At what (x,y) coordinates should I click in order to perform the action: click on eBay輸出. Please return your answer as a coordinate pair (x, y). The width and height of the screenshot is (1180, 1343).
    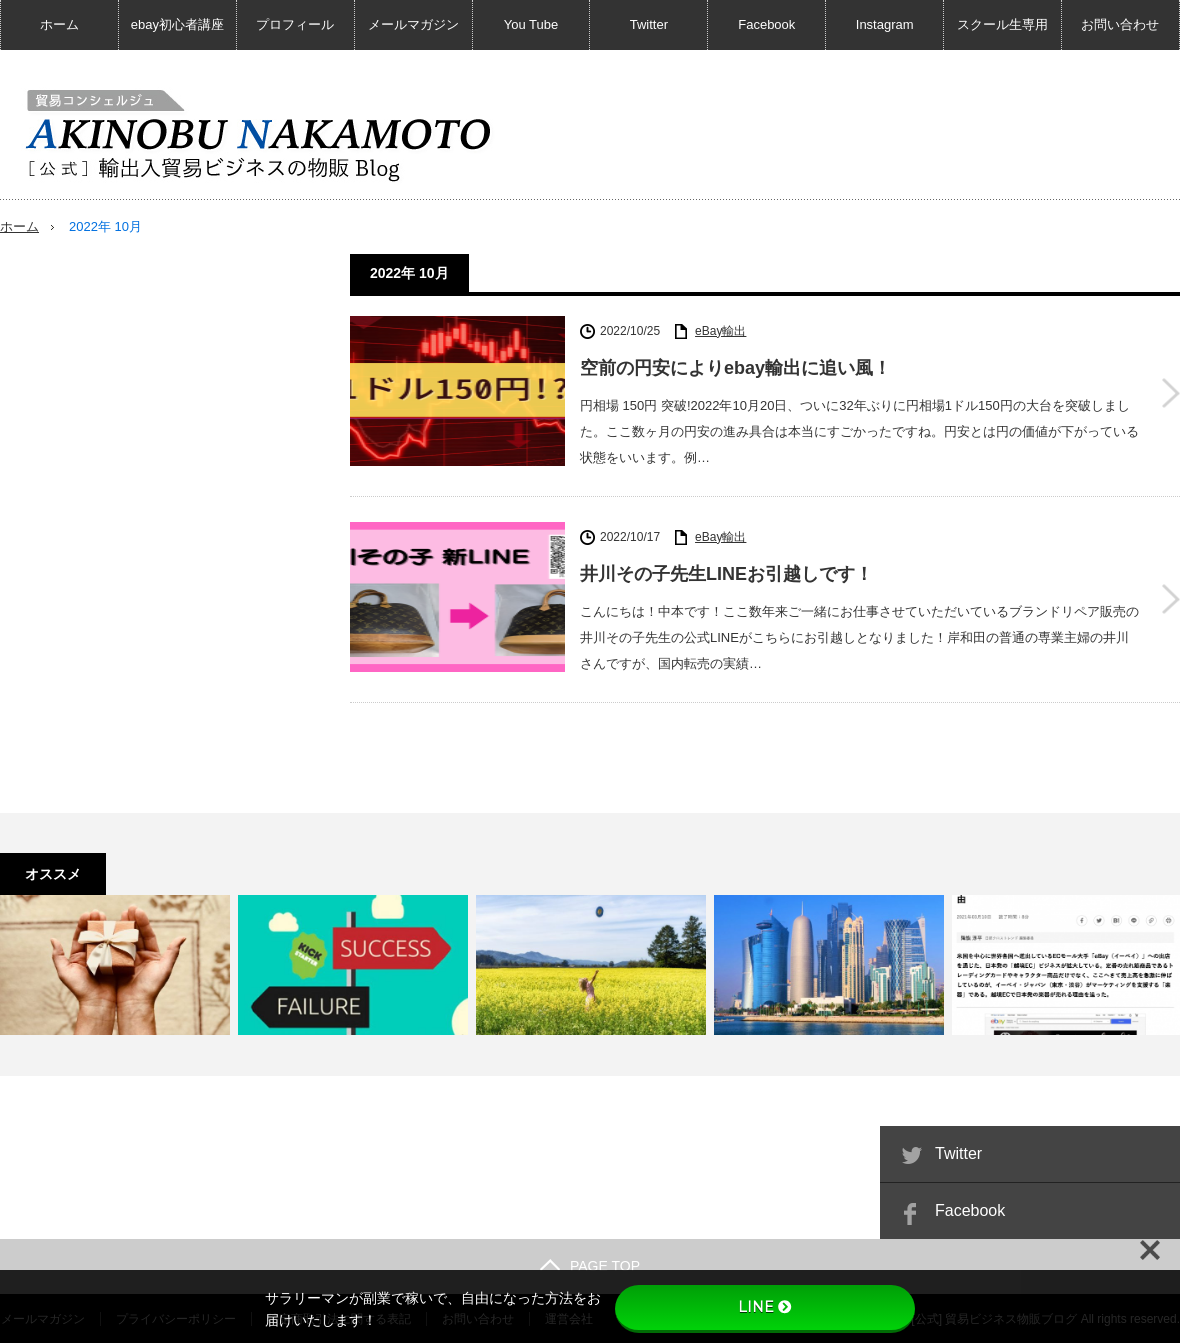
    Looking at the image, I should click on (720, 330).